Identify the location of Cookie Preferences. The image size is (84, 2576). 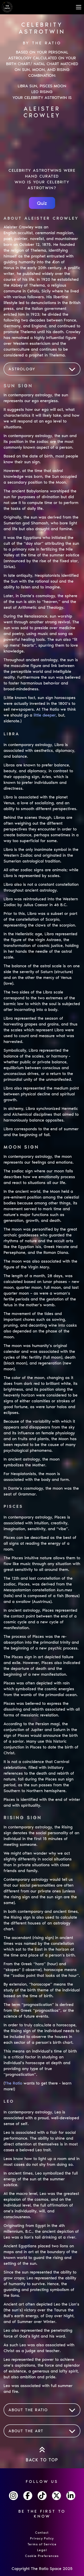
(42, 2556).